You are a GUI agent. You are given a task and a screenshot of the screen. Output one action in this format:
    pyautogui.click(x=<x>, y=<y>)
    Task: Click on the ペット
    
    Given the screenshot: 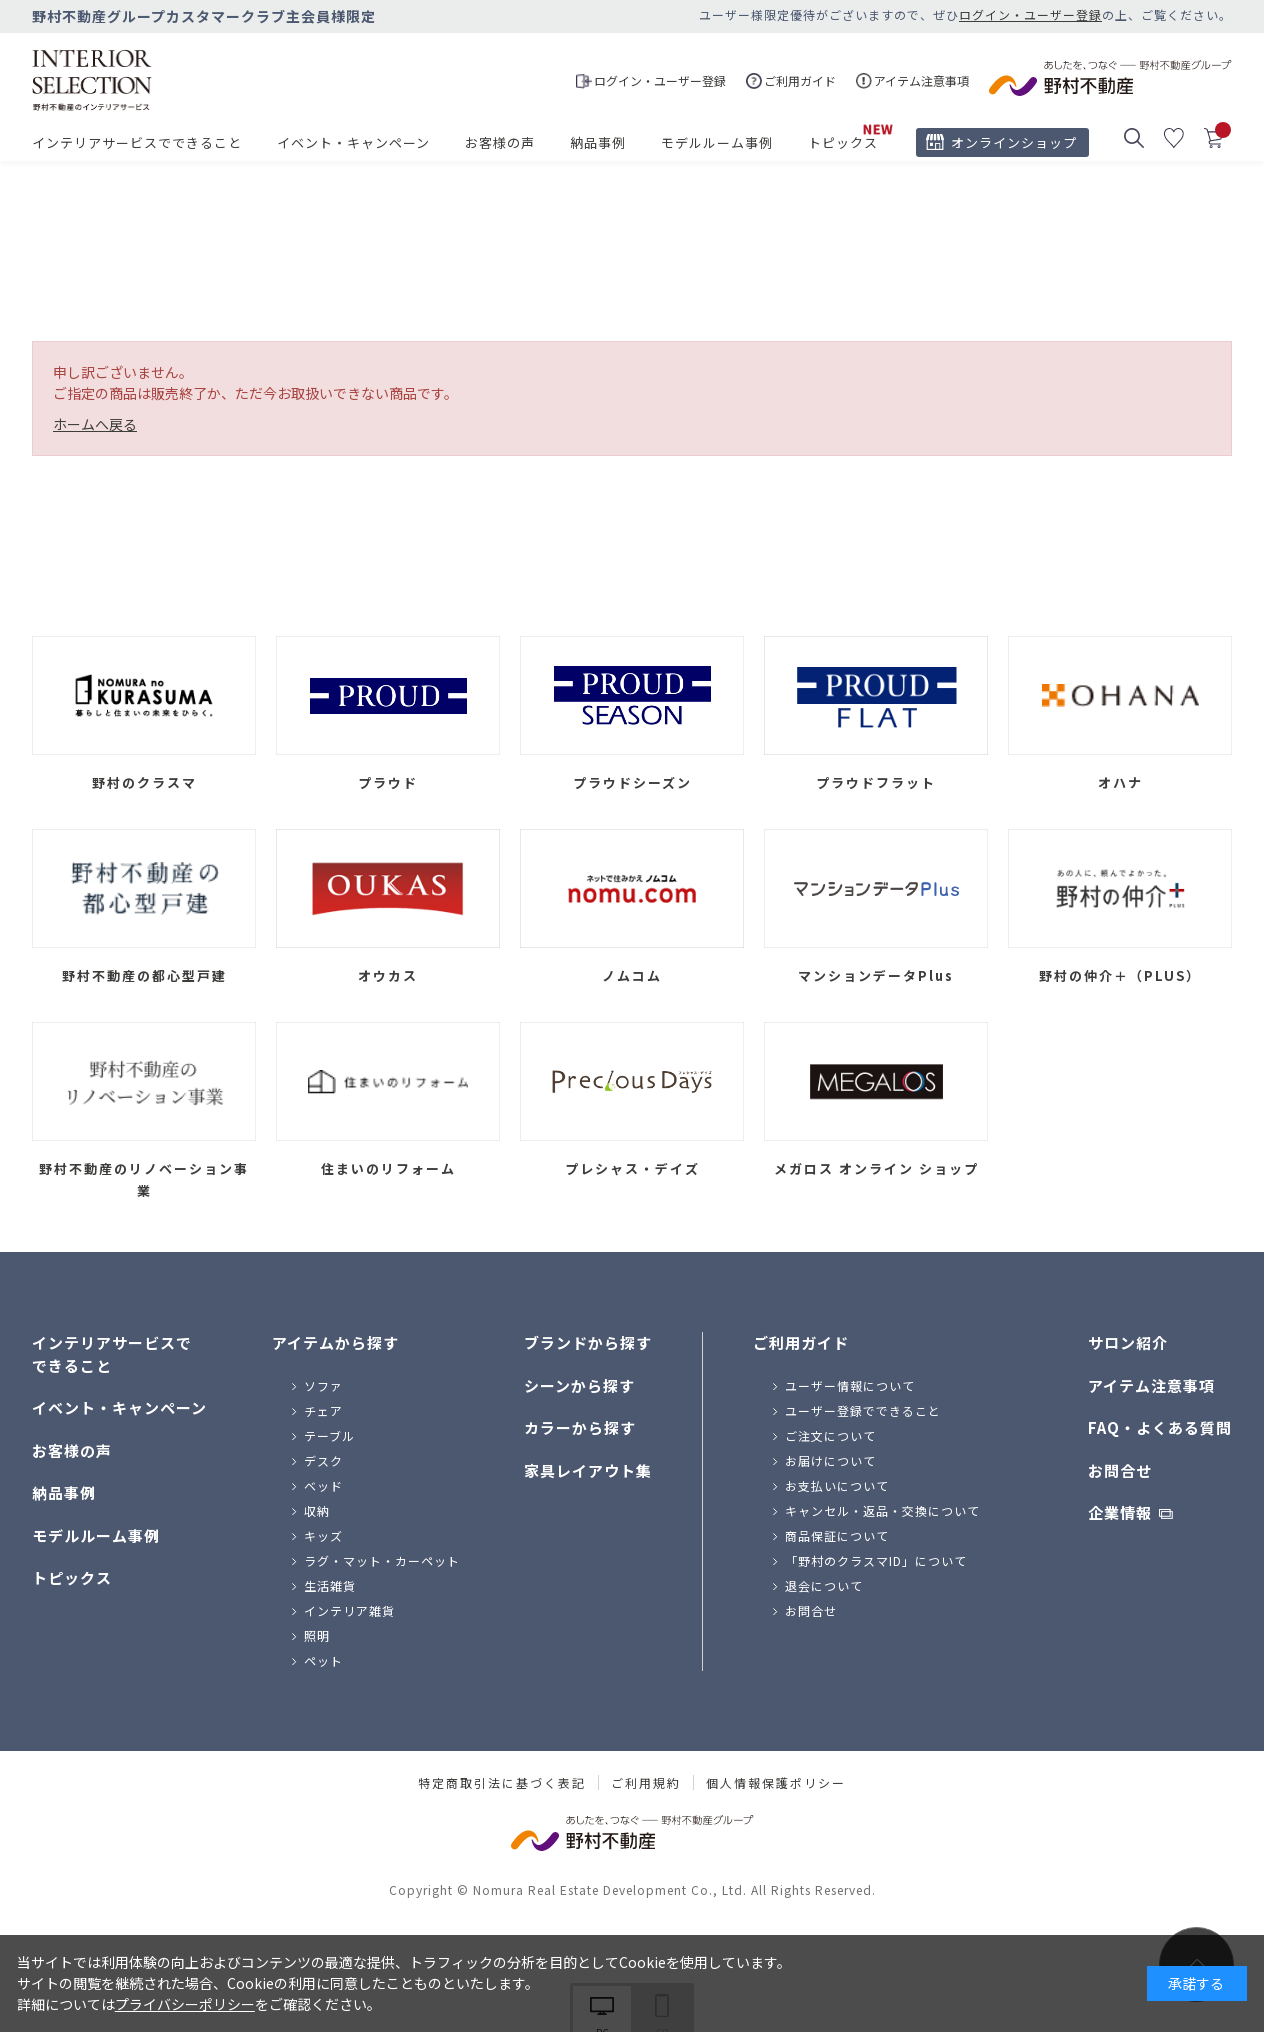 What is the action you would take?
    pyautogui.click(x=323, y=1660)
    